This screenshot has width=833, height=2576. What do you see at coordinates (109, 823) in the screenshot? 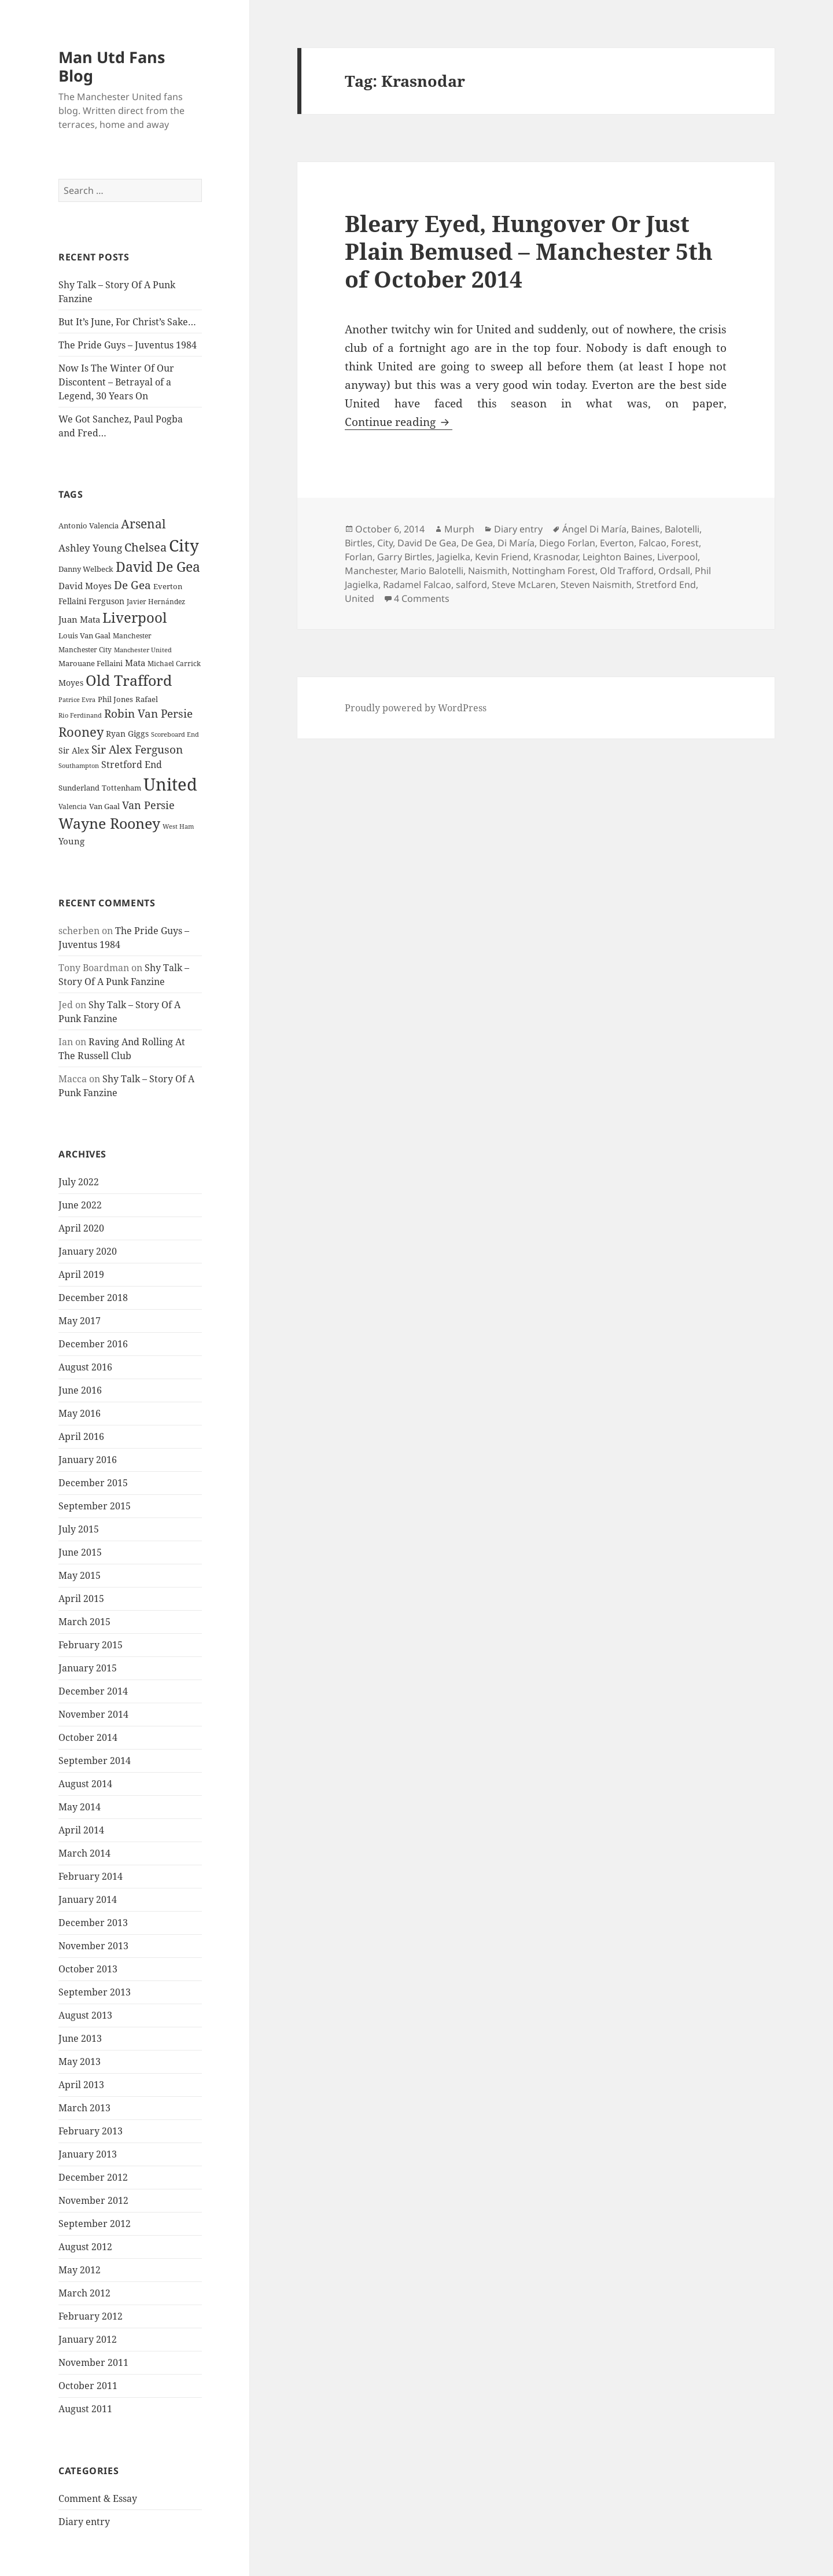
I see `Wayne Rooney [Wayne Rooney (76 items)]` at bounding box center [109, 823].